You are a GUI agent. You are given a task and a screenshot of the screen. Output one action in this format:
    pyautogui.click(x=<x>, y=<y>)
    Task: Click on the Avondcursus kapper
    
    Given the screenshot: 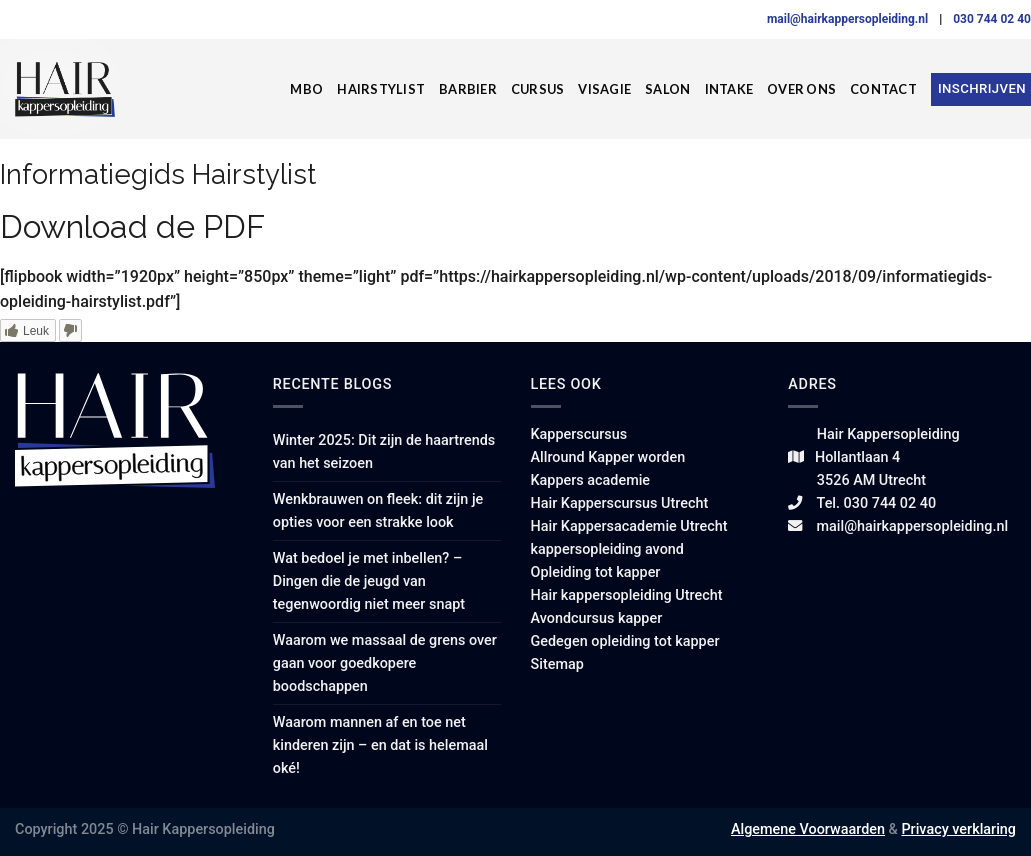 What is the action you would take?
    pyautogui.click(x=597, y=618)
    